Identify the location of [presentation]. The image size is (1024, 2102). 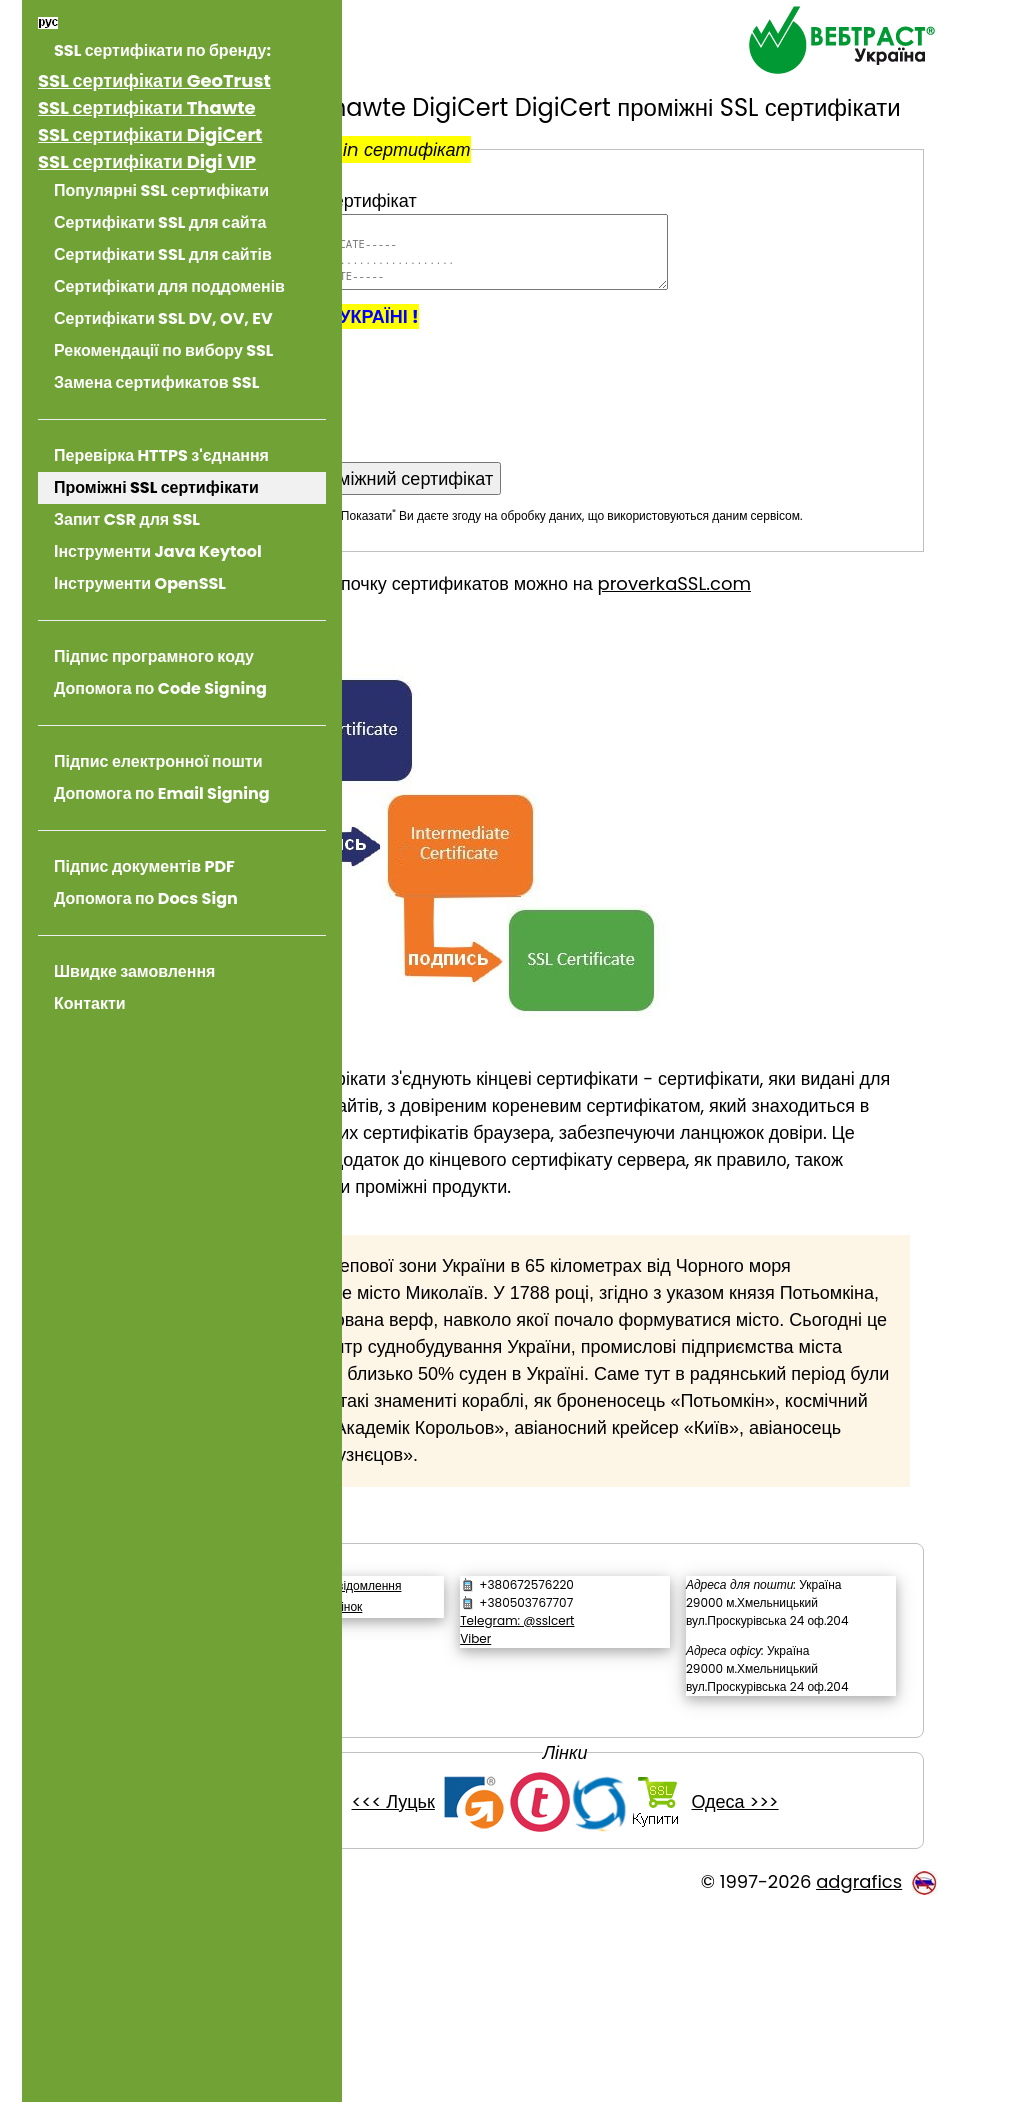
(534, 432).